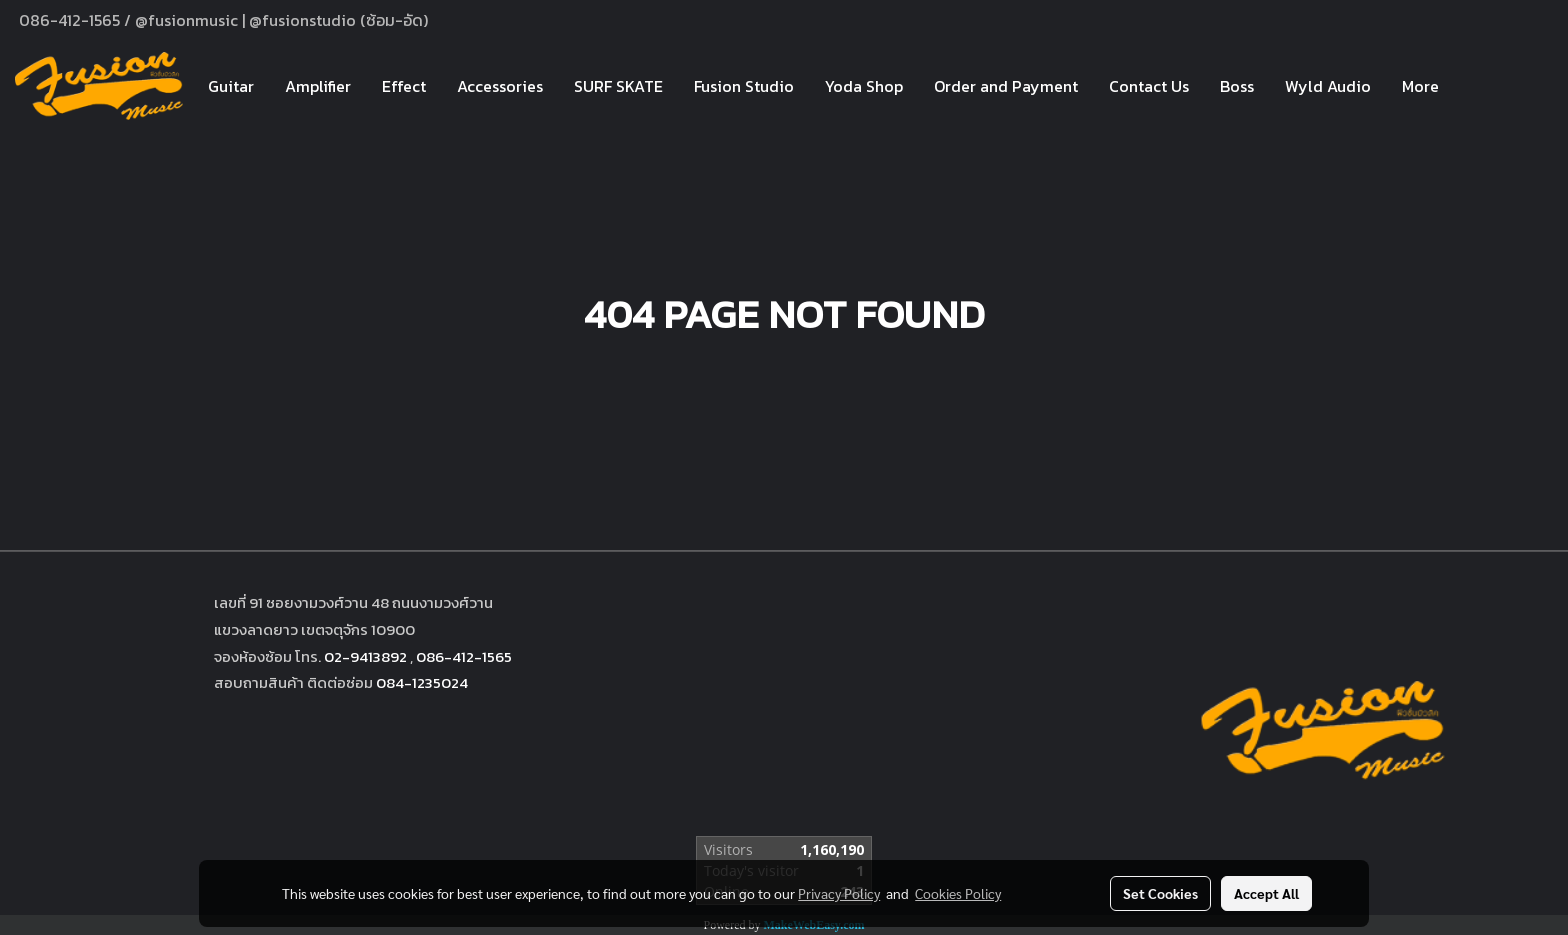 Image resolution: width=1568 pixels, height=935 pixels. Describe the element at coordinates (318, 86) in the screenshot. I see `Amplifier` at that location.